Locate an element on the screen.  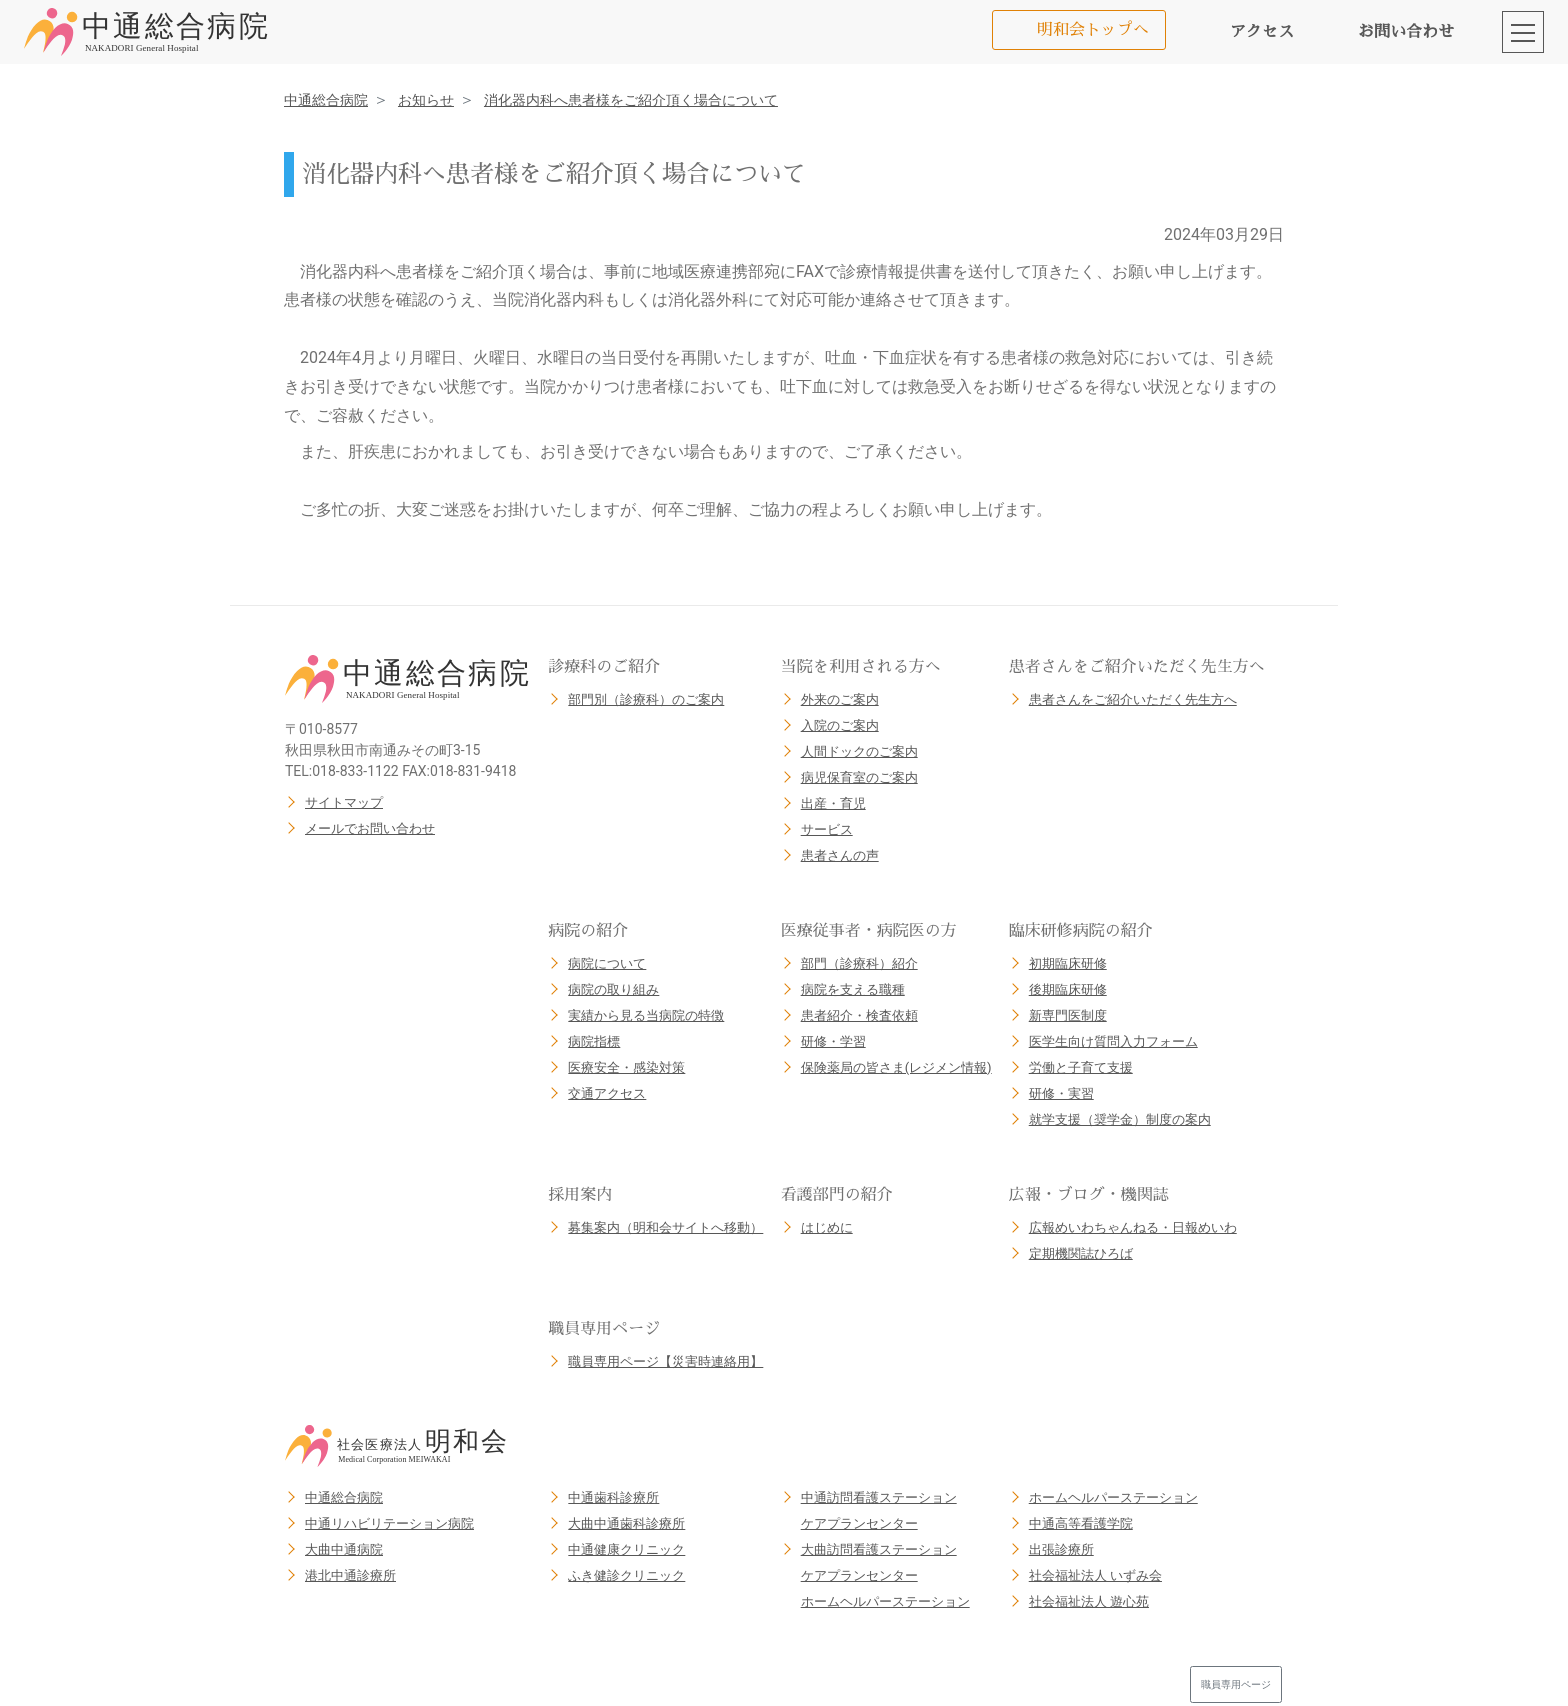
部門別（診療科）のご案内 is located at coordinates (646, 699).